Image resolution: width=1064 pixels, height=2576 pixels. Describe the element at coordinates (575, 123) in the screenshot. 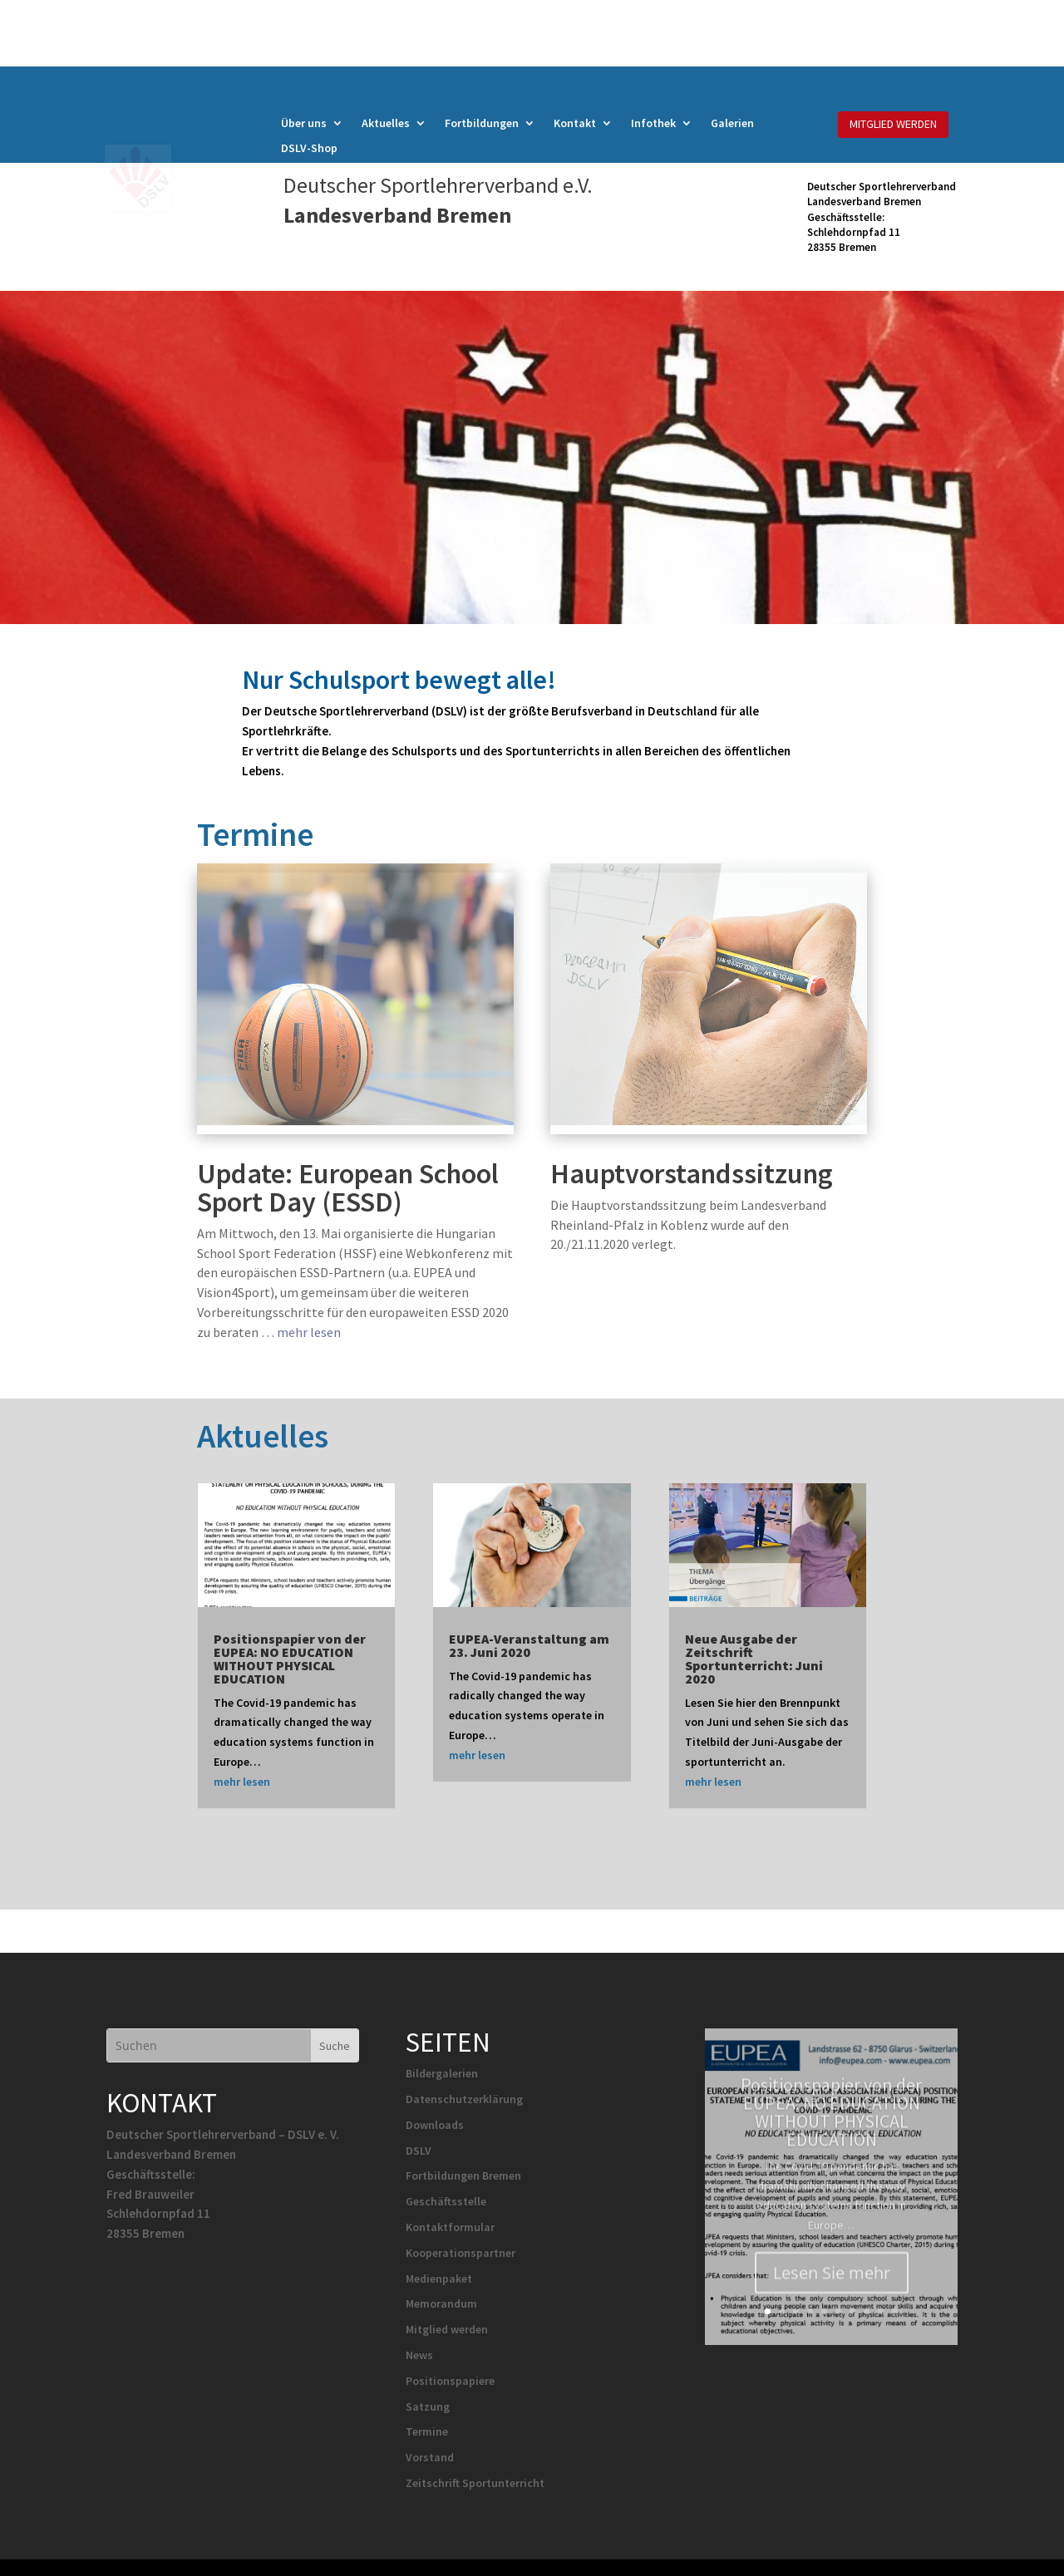

I see `Kontakt` at that location.